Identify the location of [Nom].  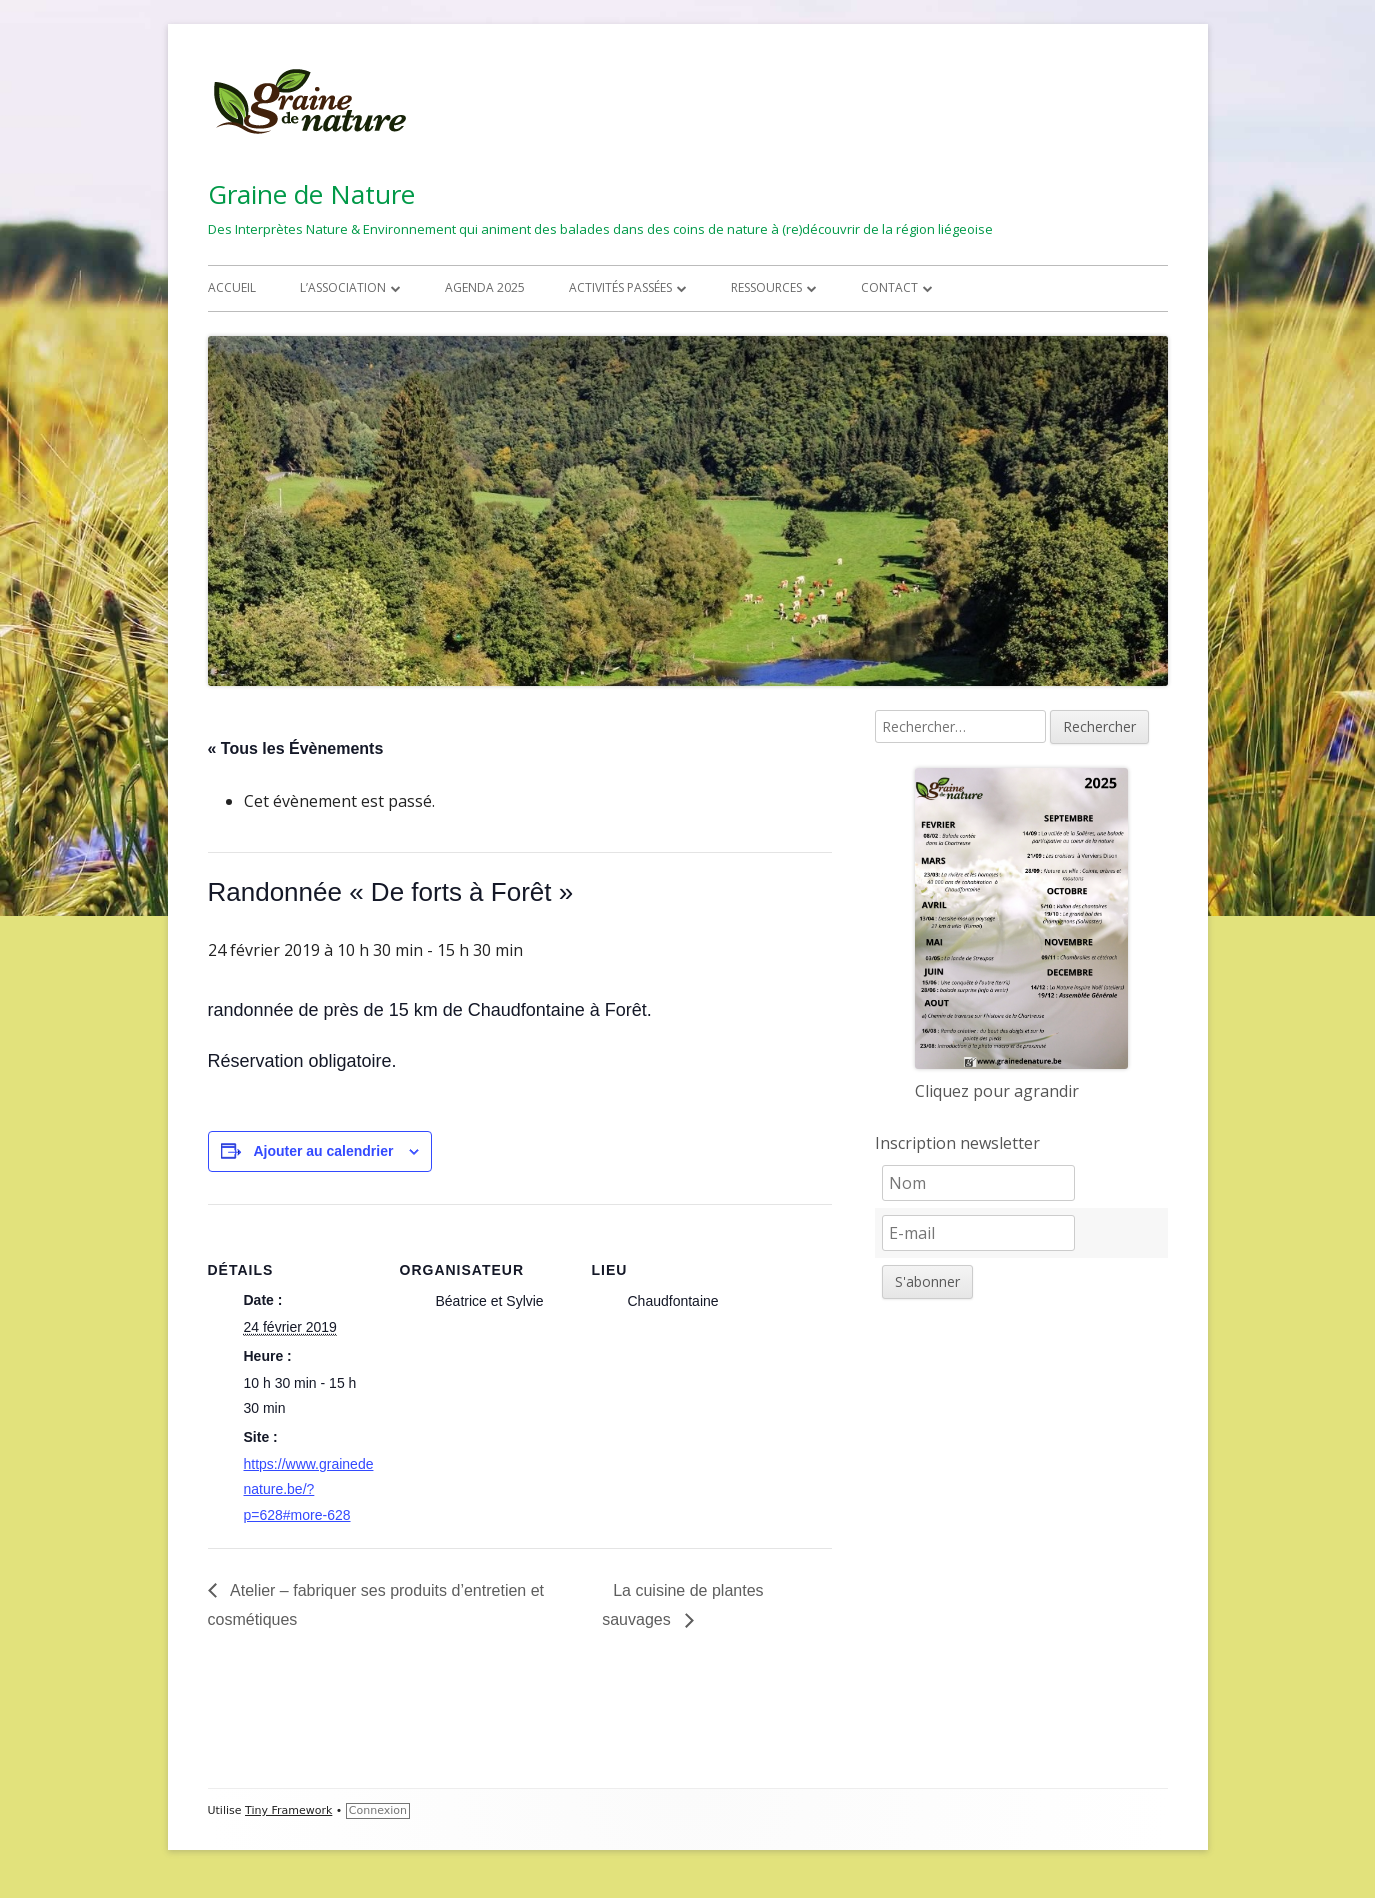
(978, 1183).